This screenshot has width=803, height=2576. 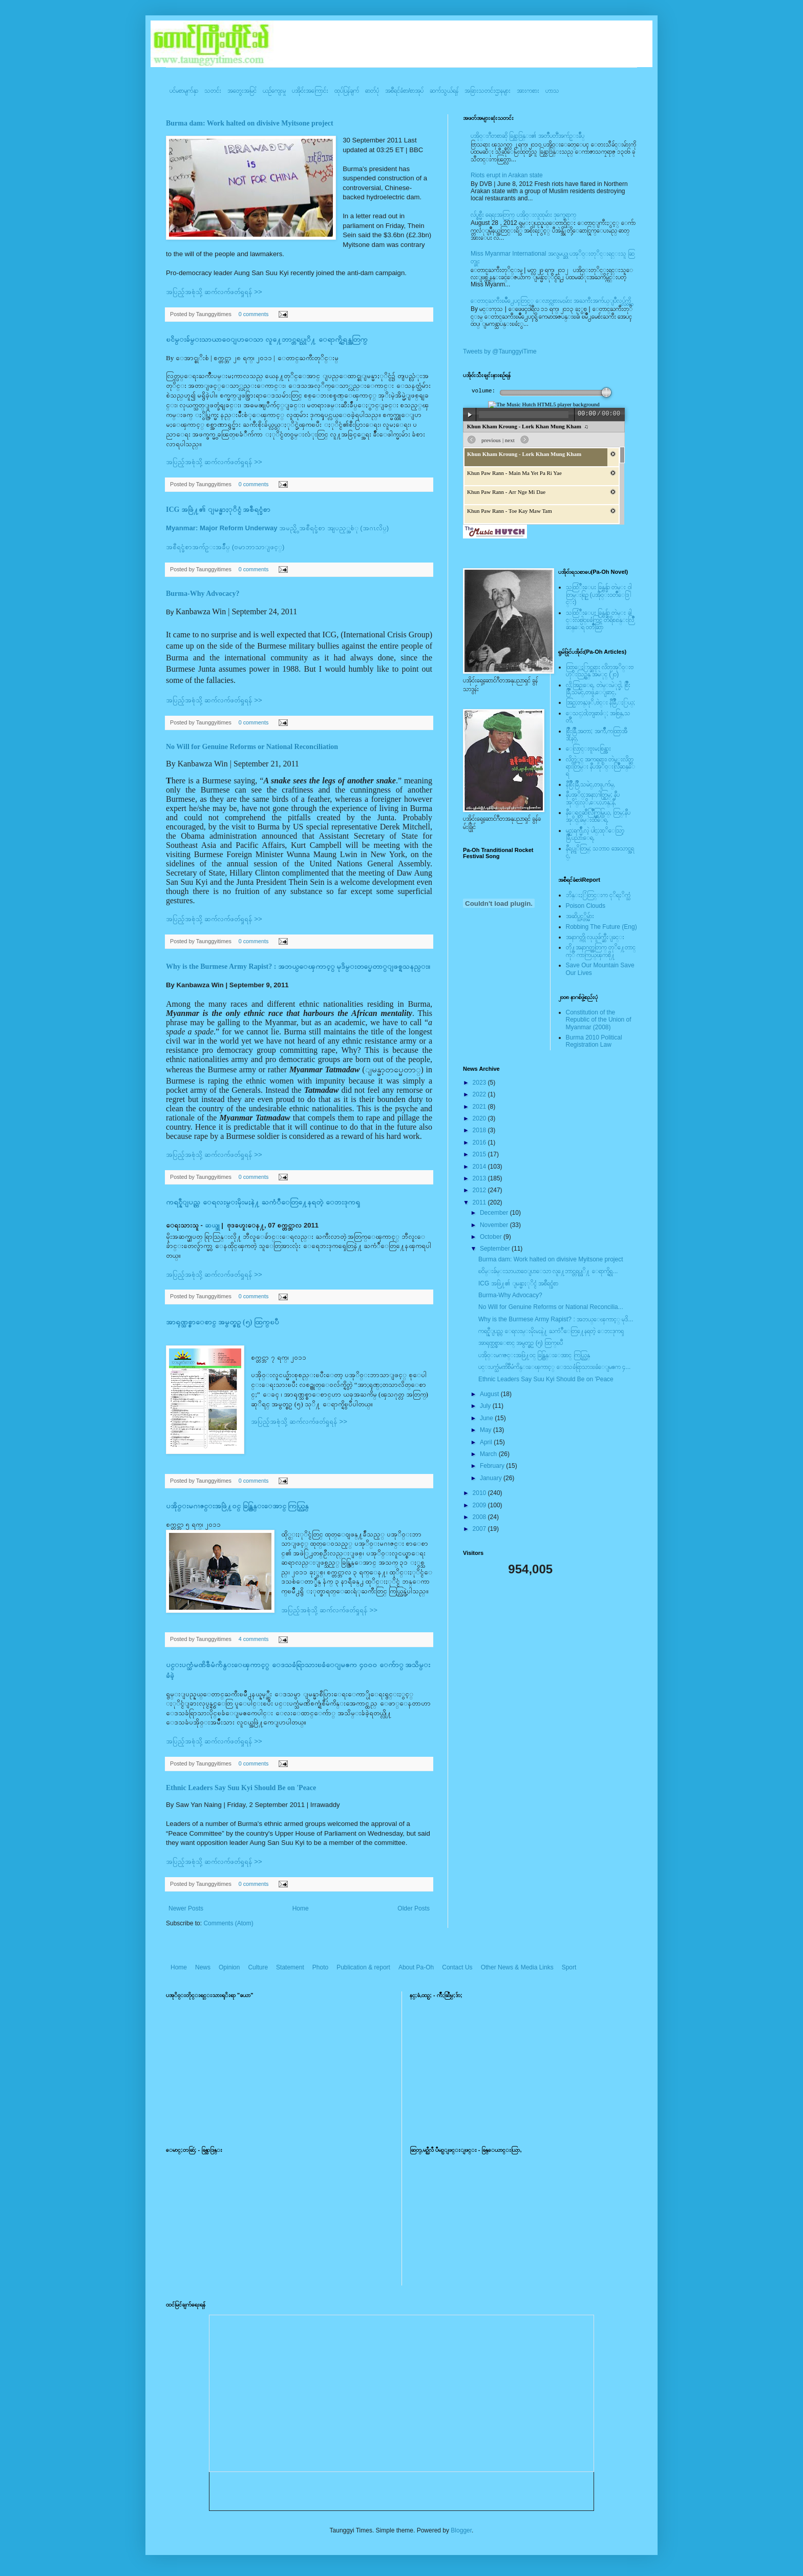 I want to click on အတွေးအမြင်, so click(x=242, y=90).